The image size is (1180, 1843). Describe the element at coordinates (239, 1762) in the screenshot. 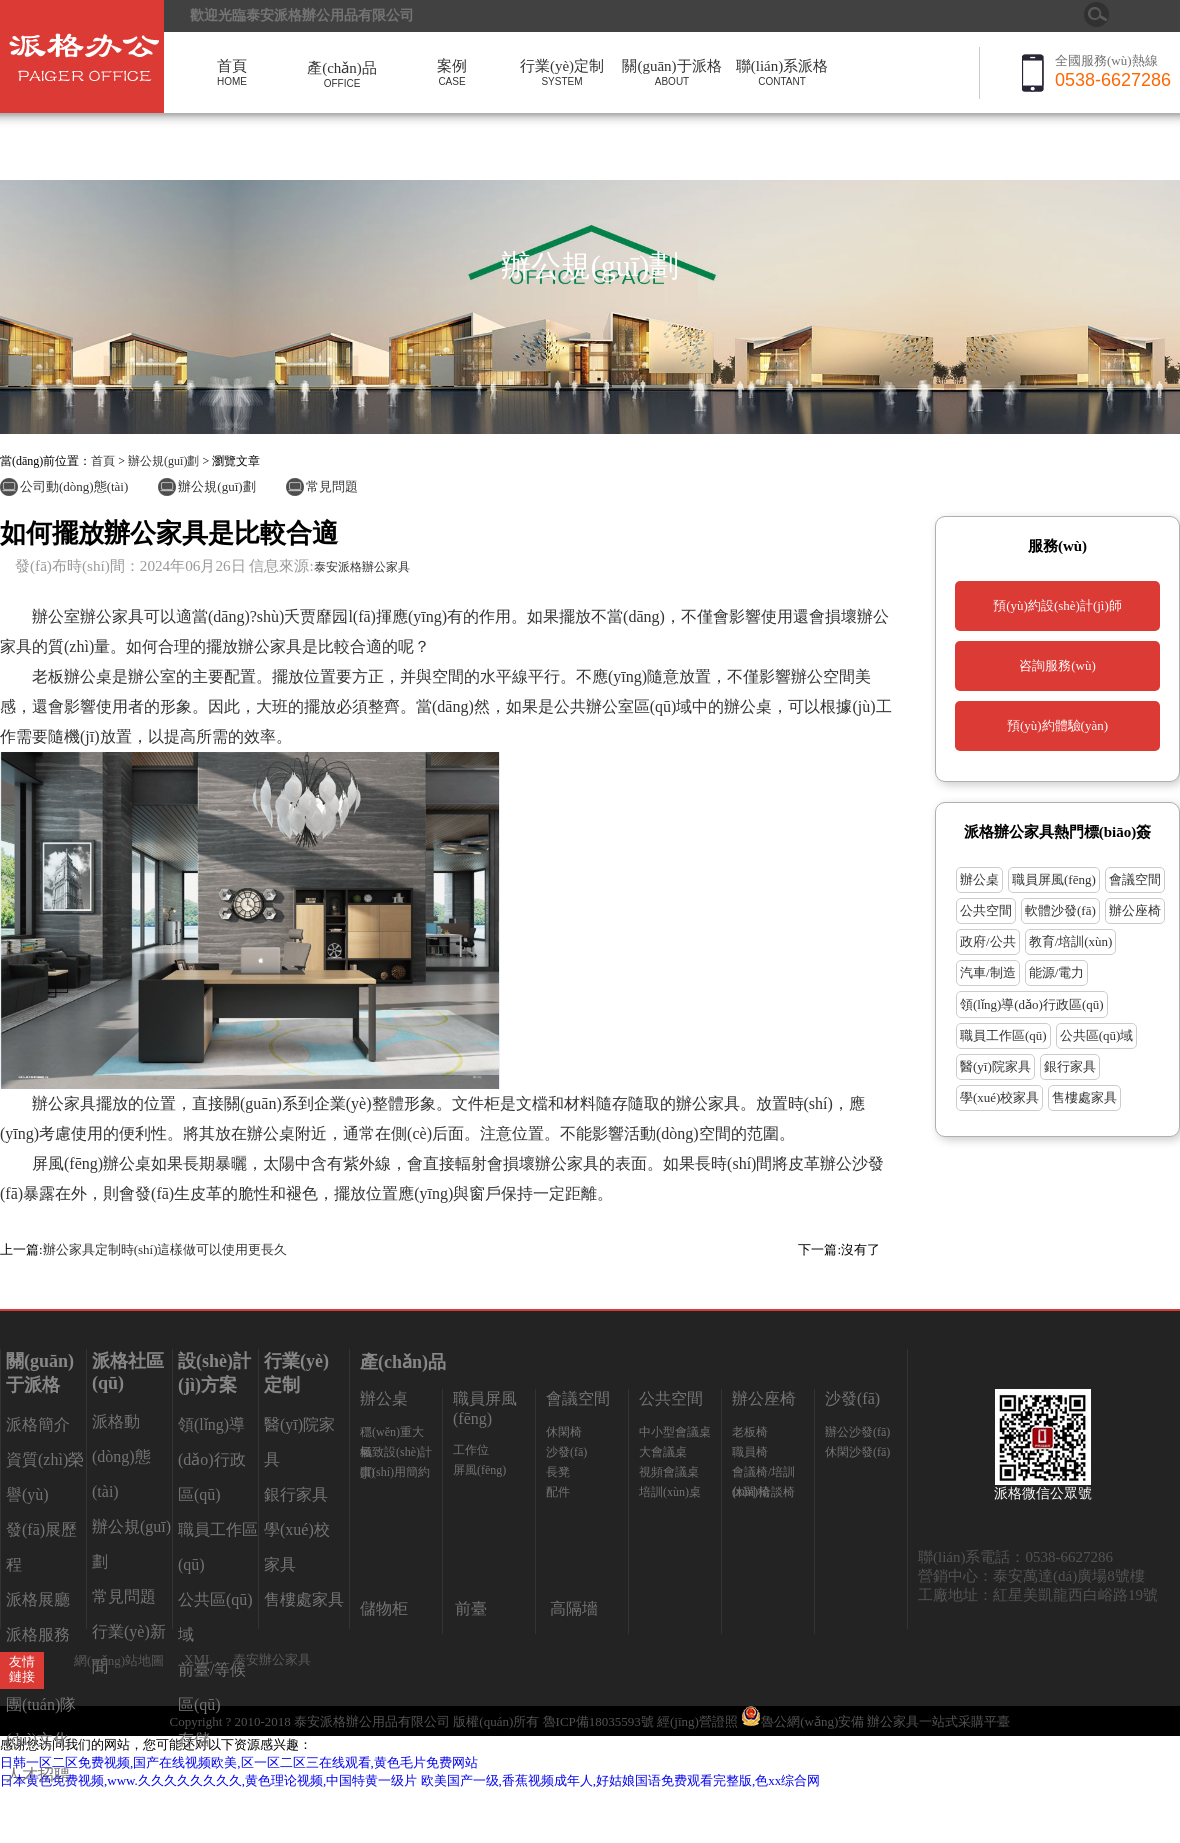

I see `日韩一区二区免费视频,国产在线视频欧美,区一区二区三在线观看,黄色毛片免费网站` at that location.